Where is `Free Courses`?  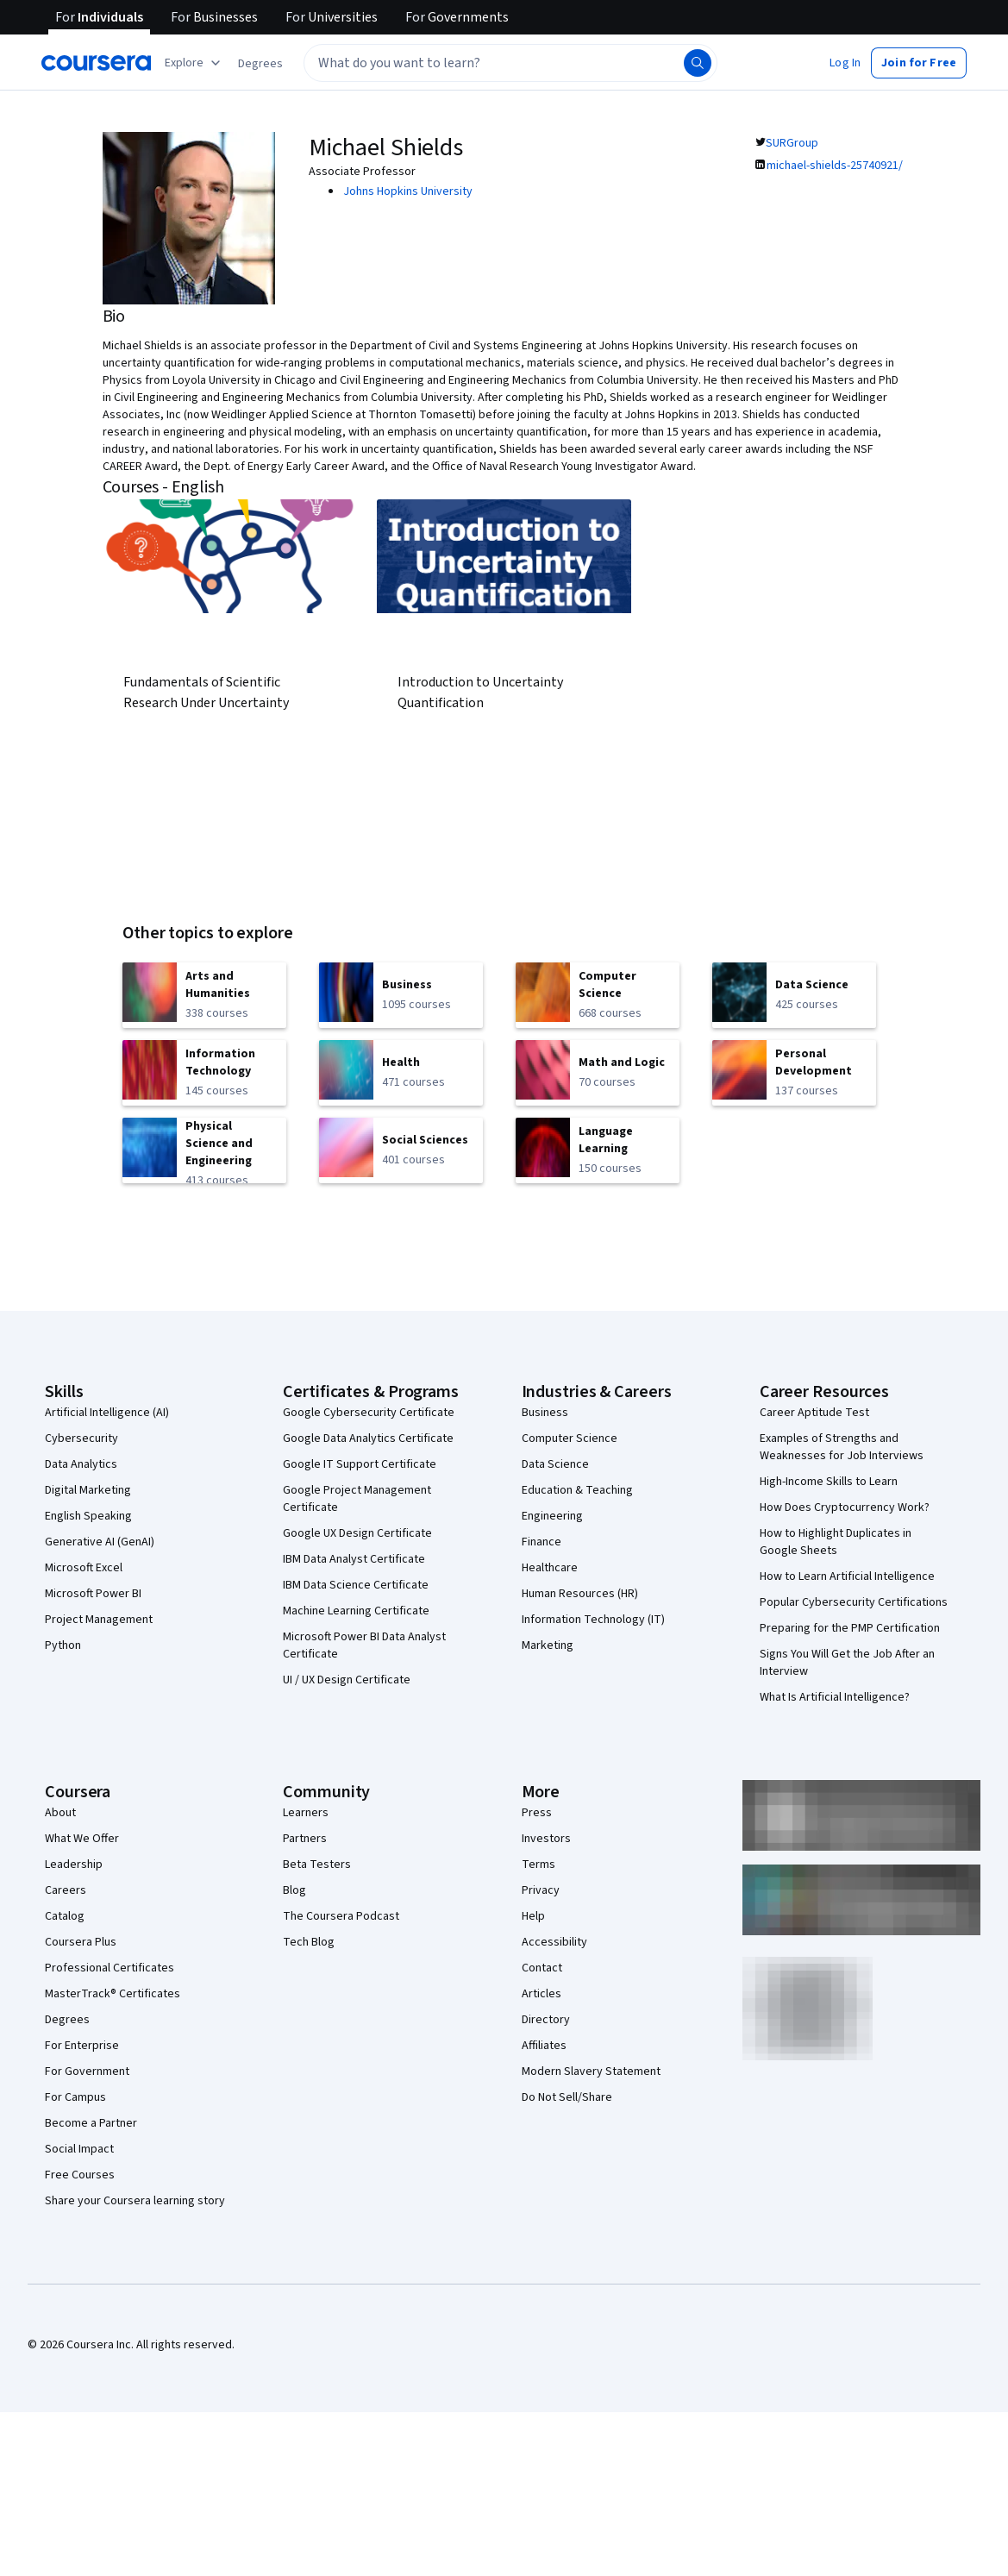 Free Courses is located at coordinates (80, 2175).